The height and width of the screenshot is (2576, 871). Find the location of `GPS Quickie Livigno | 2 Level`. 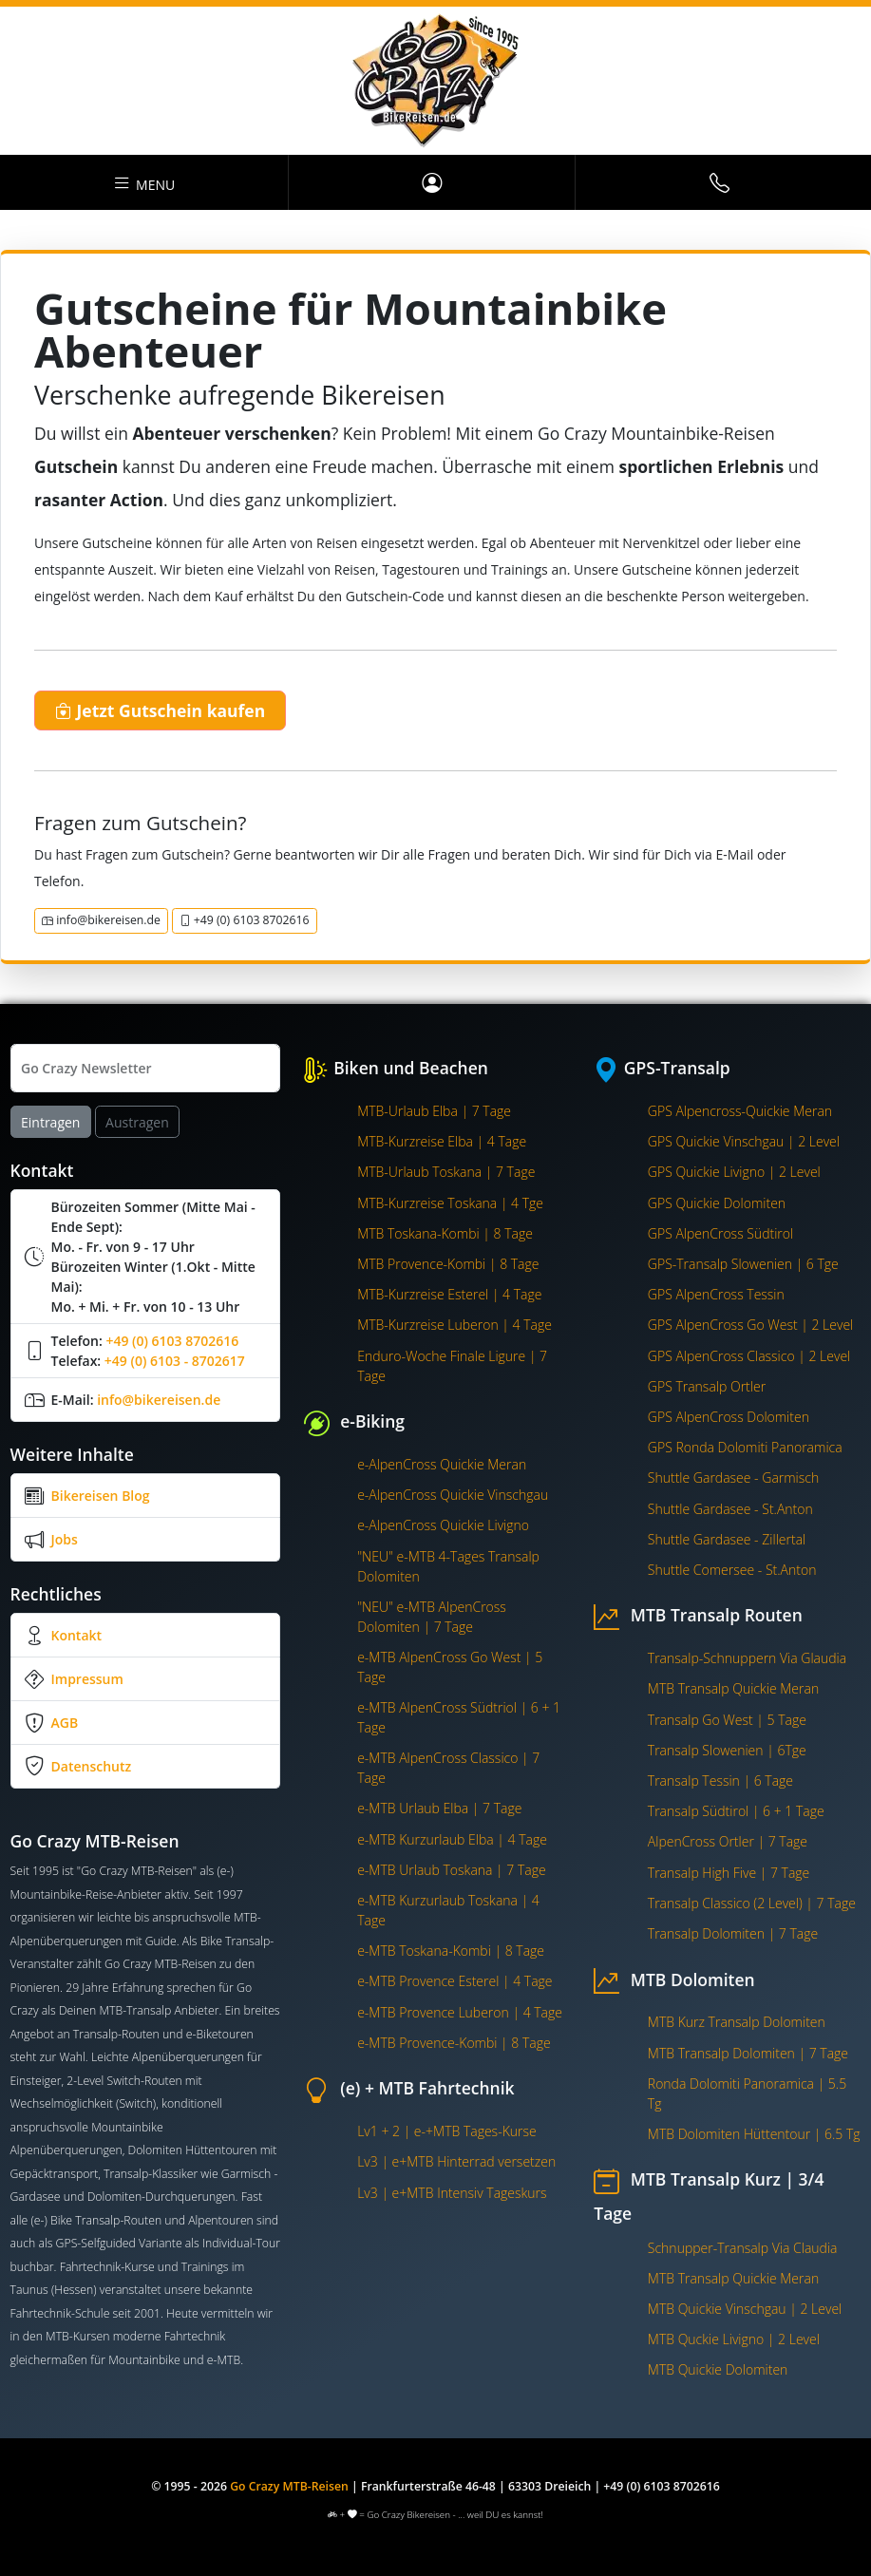

GPS Quickie Livigno | 2 Level is located at coordinates (734, 1172).